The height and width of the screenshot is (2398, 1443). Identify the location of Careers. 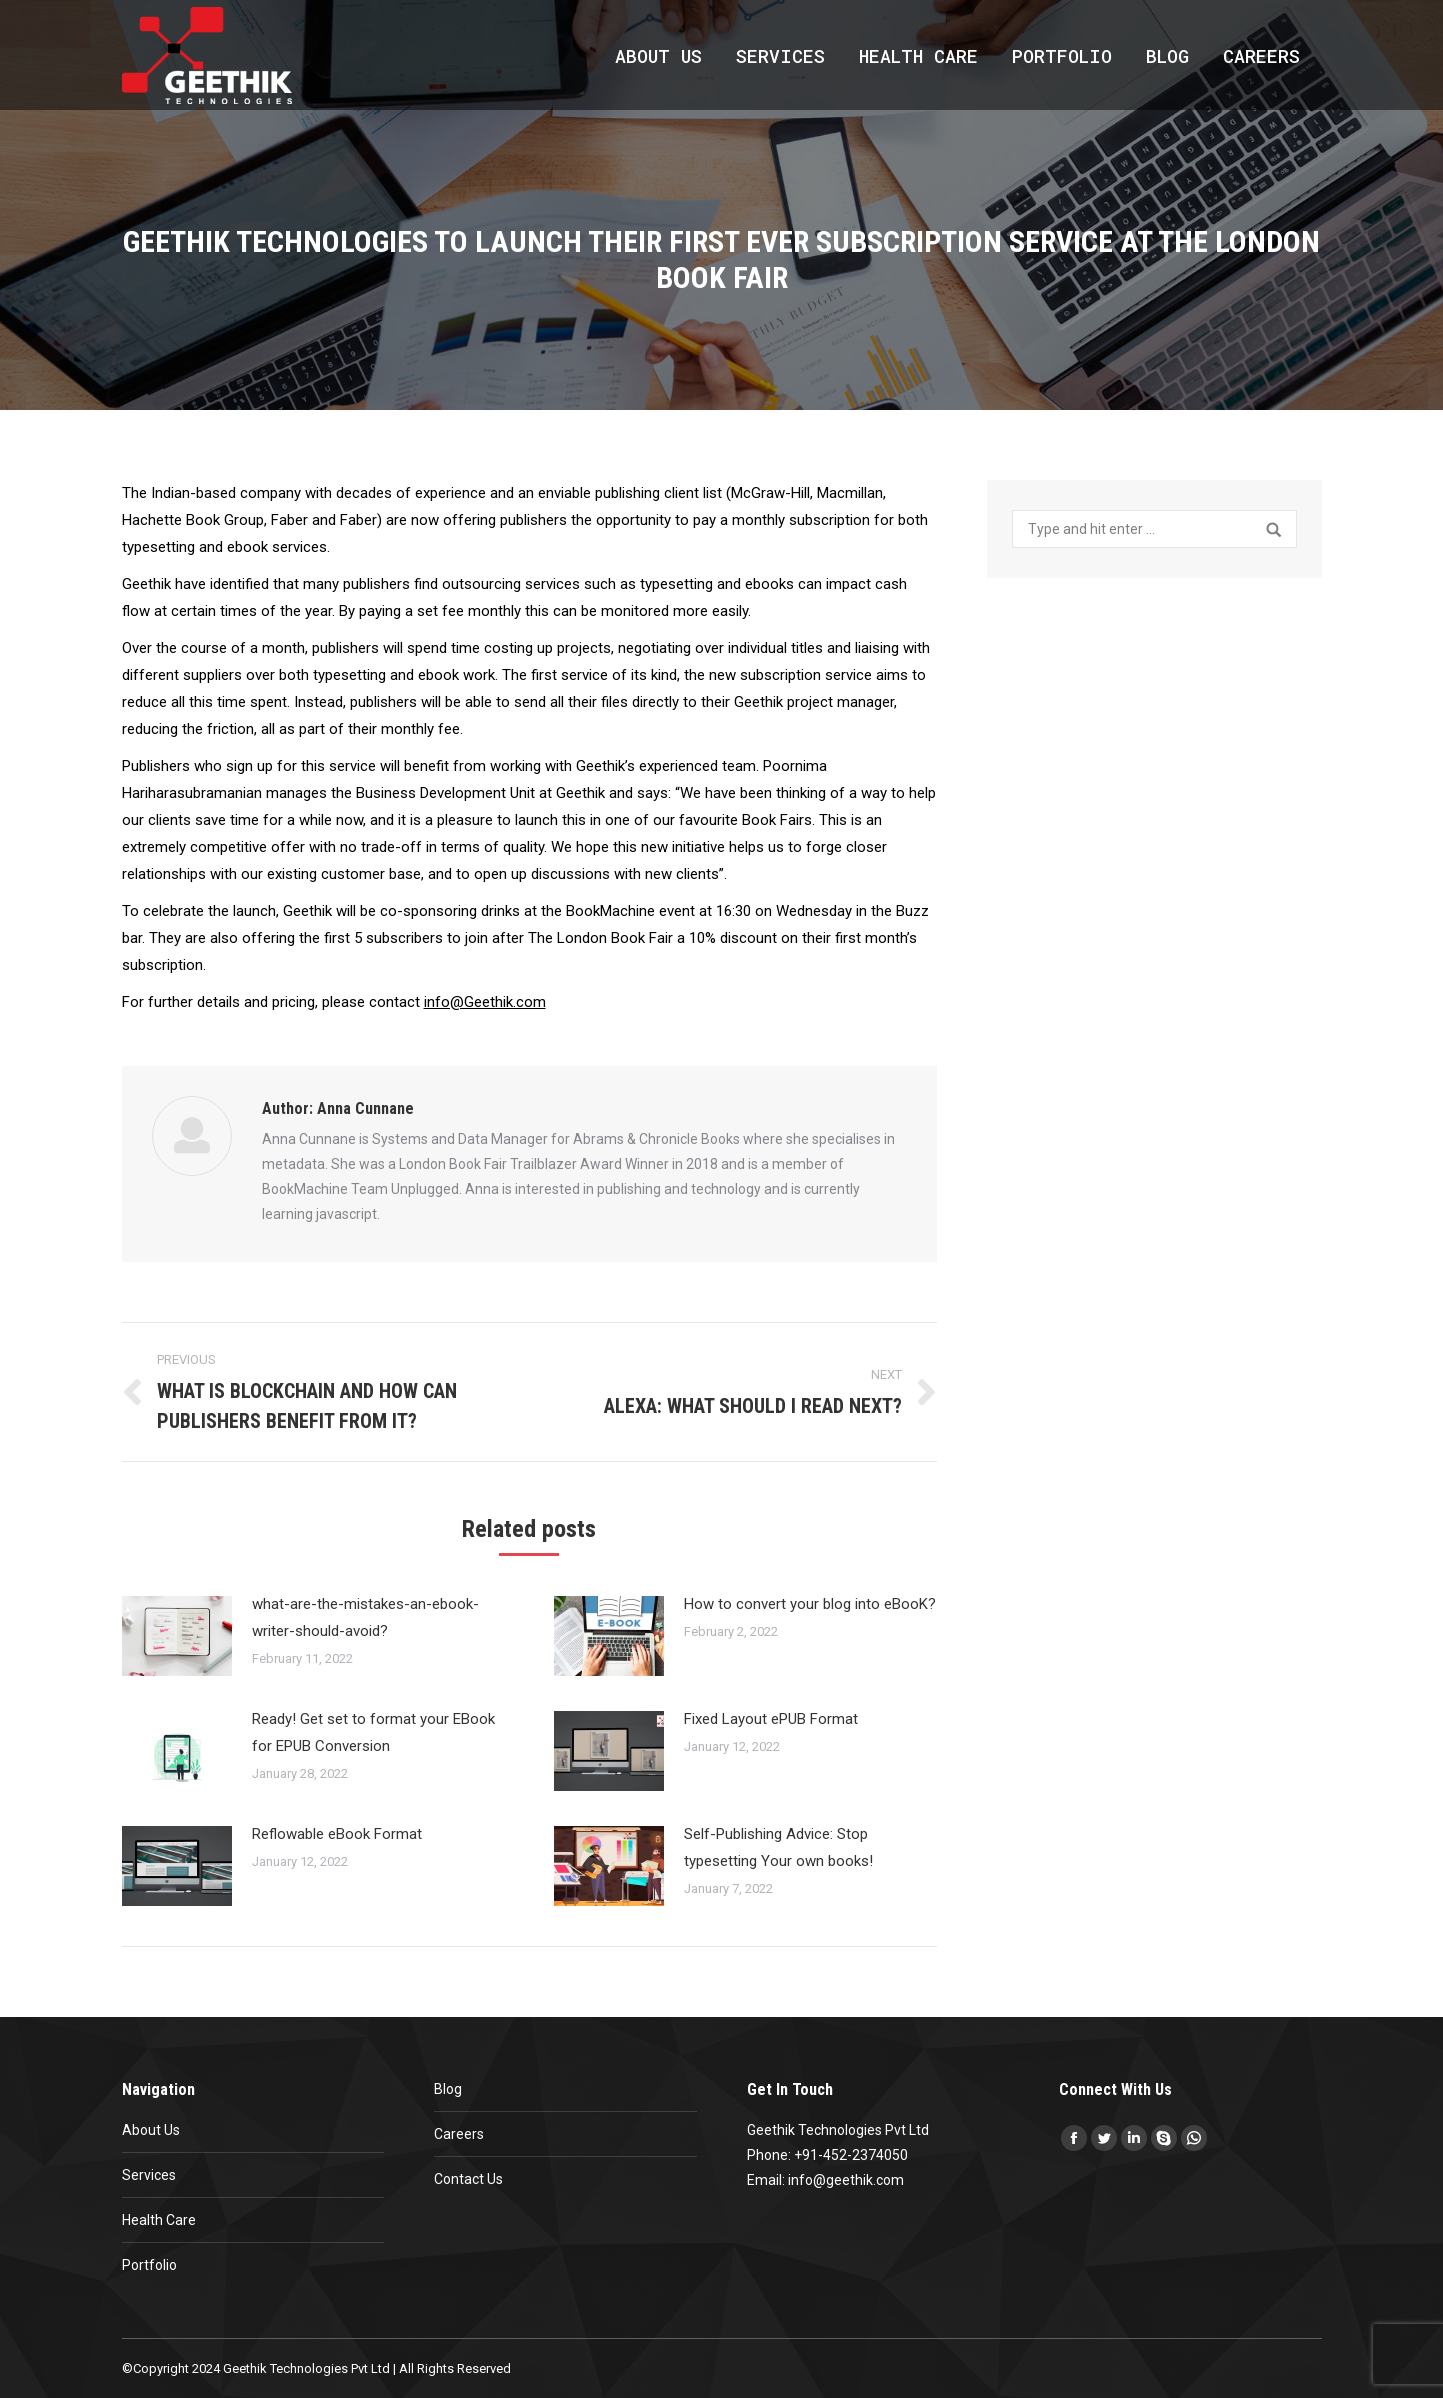
(459, 2134).